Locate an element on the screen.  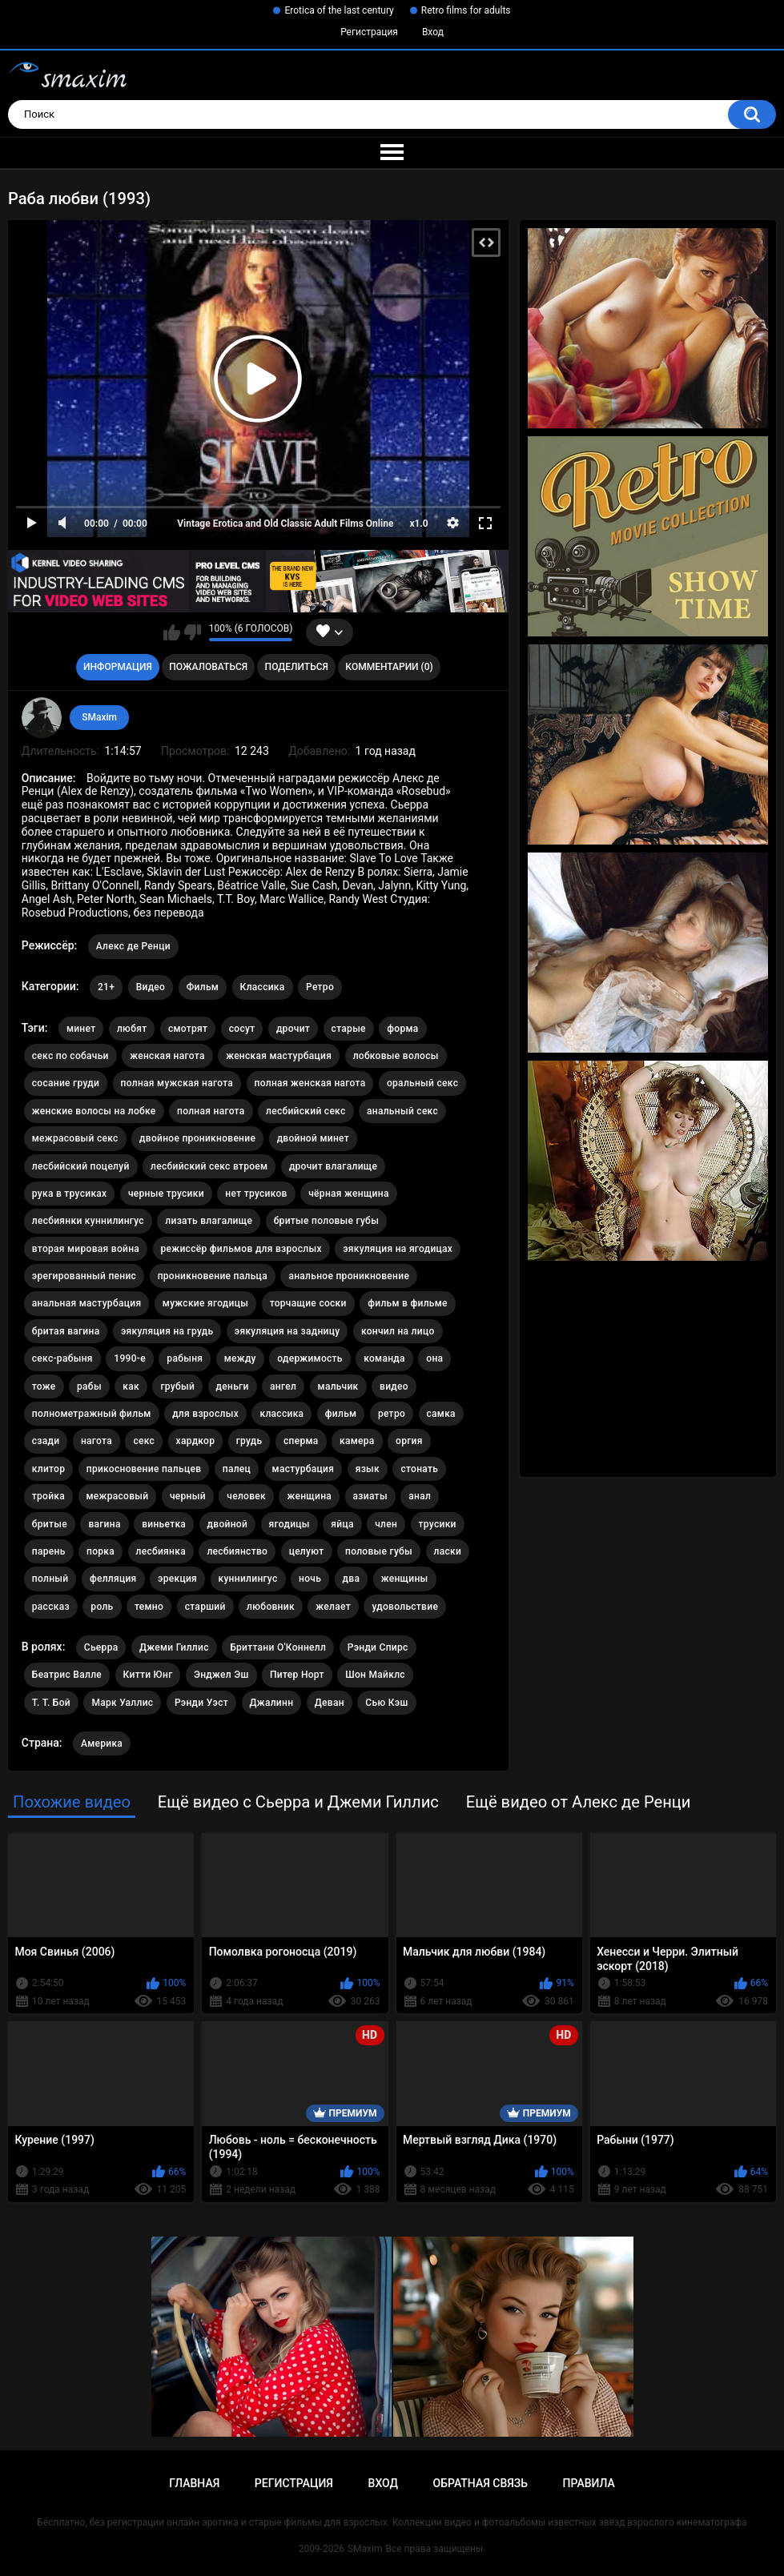
Ещё видео от Алекс де Ренци is located at coordinates (578, 1802).